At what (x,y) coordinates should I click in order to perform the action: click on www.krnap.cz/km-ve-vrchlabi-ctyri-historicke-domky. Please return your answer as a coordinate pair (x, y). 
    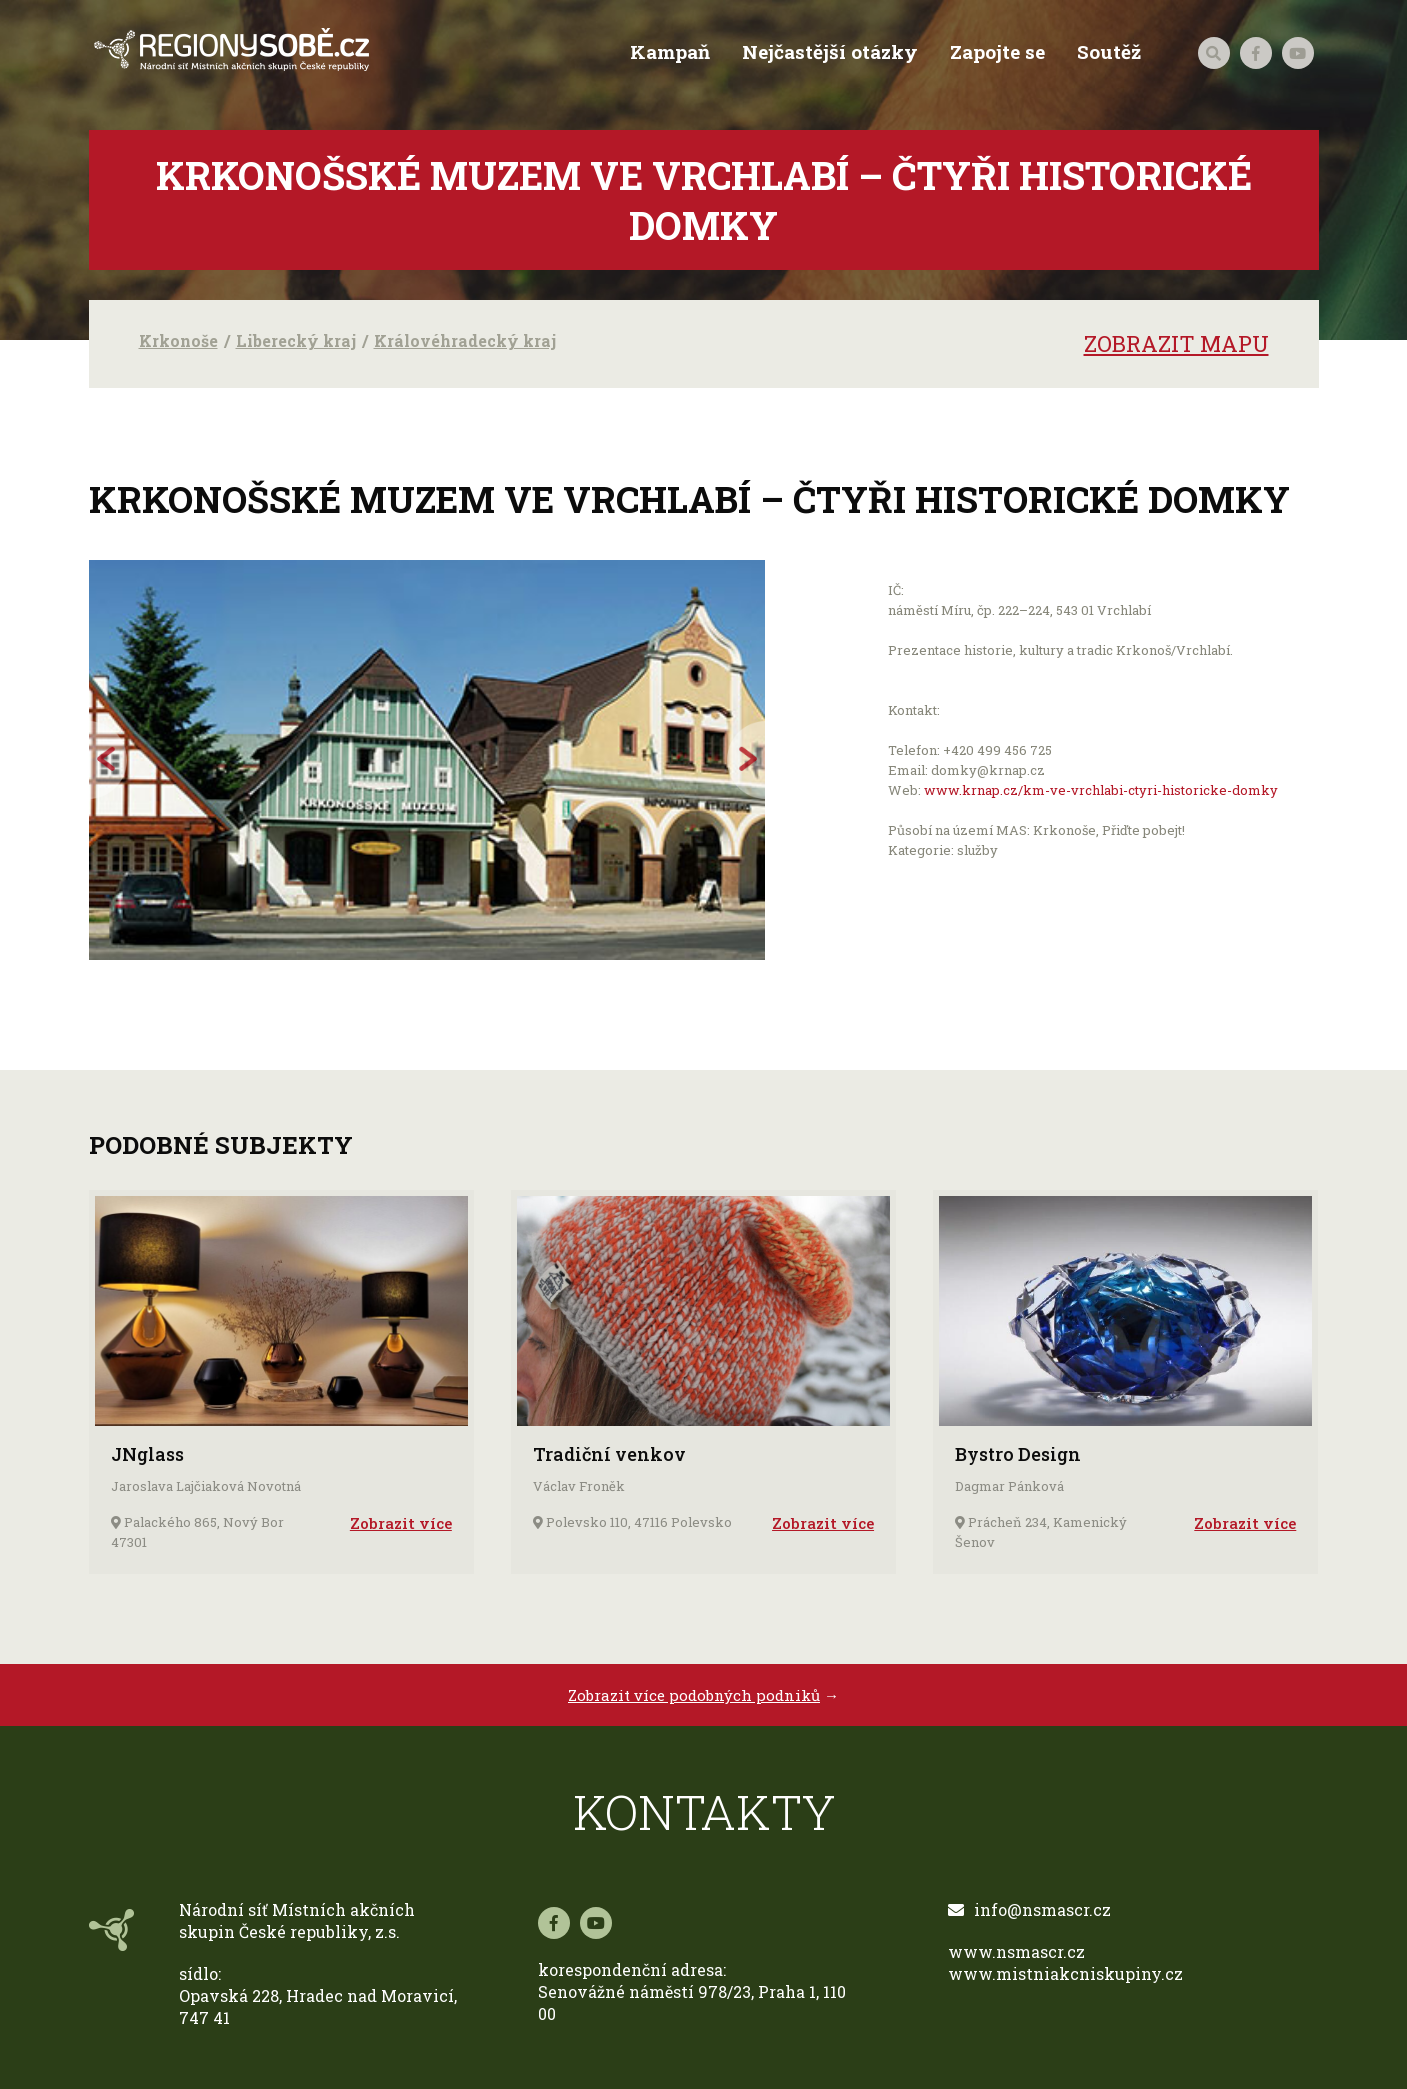
    Looking at the image, I should click on (1101, 790).